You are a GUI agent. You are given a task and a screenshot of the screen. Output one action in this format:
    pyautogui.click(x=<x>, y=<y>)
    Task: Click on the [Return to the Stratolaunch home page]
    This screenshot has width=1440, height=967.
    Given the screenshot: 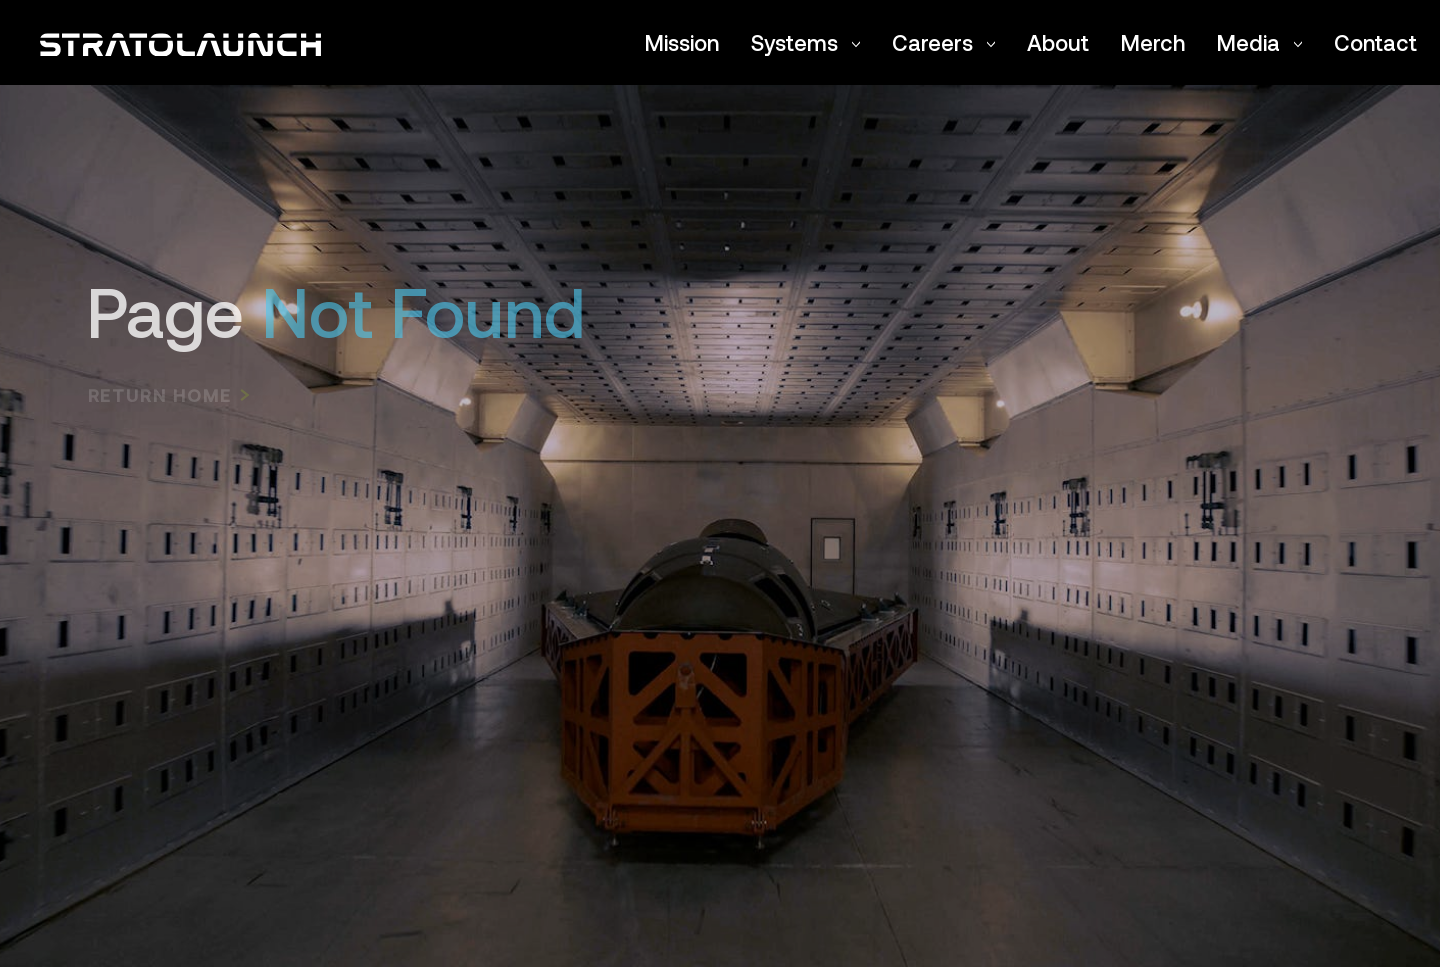 What is the action you would take?
    pyautogui.click(x=180, y=42)
    